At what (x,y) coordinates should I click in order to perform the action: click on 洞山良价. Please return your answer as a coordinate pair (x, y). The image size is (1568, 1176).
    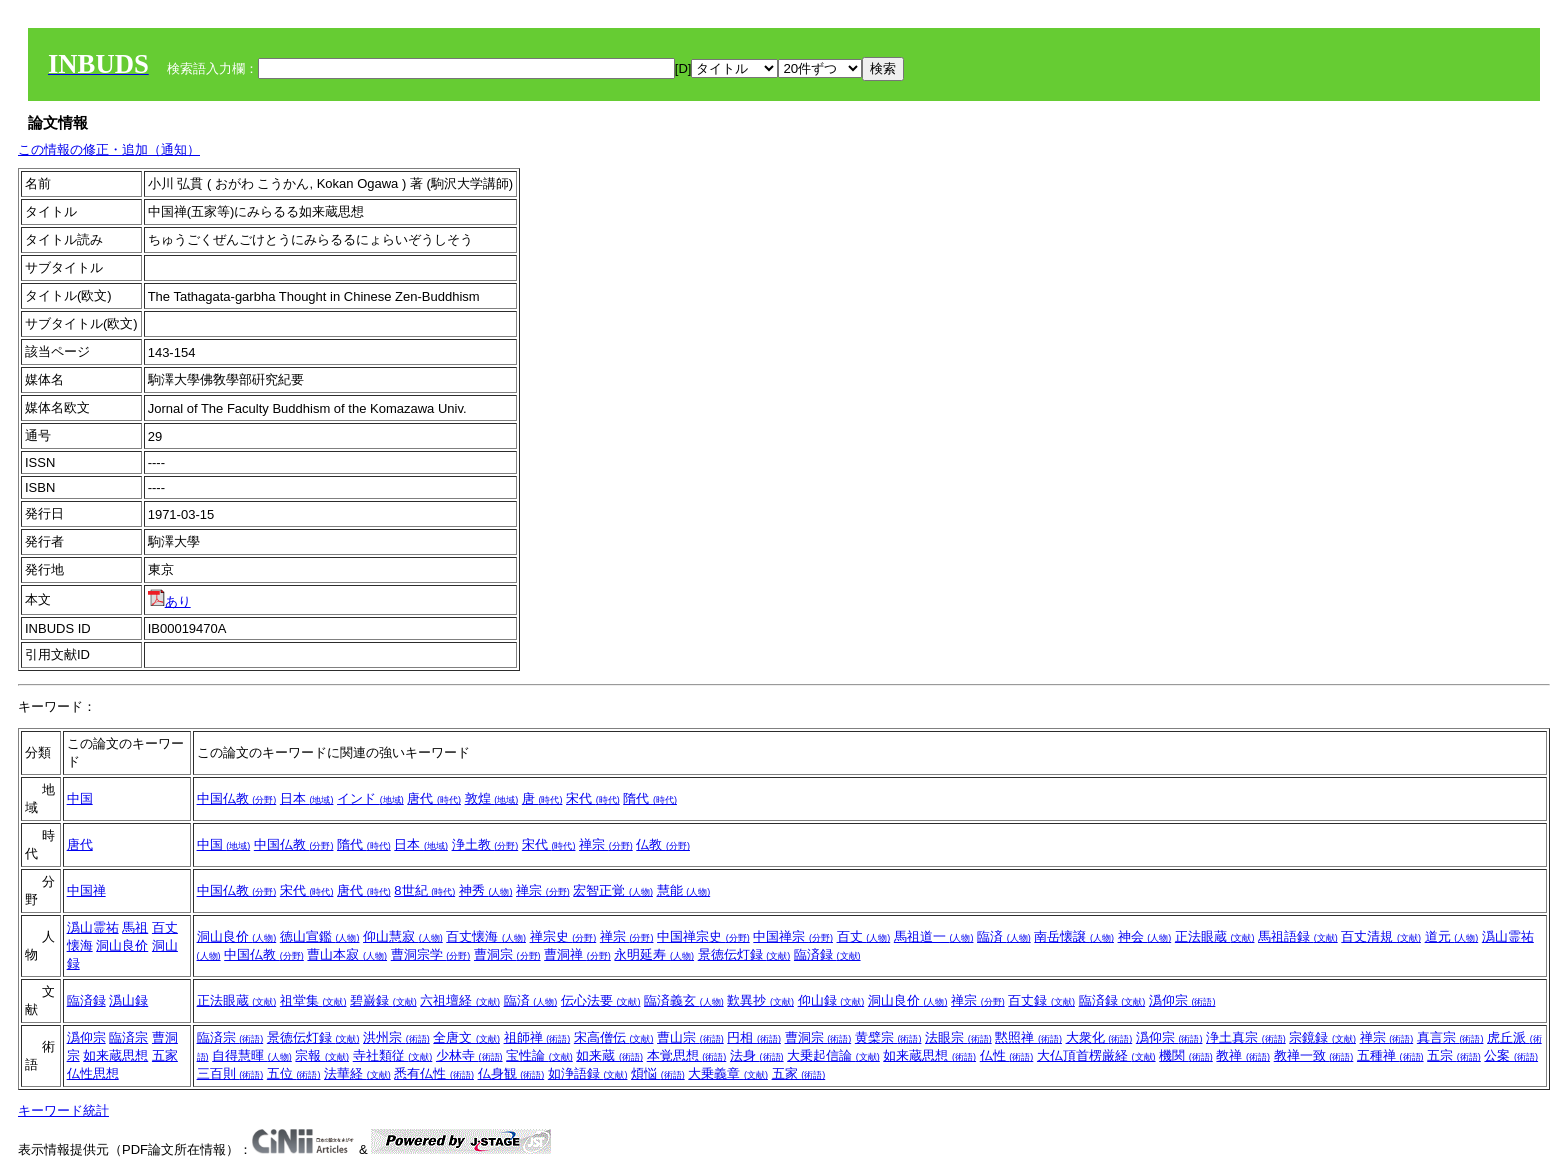
    Looking at the image, I should click on (122, 945).